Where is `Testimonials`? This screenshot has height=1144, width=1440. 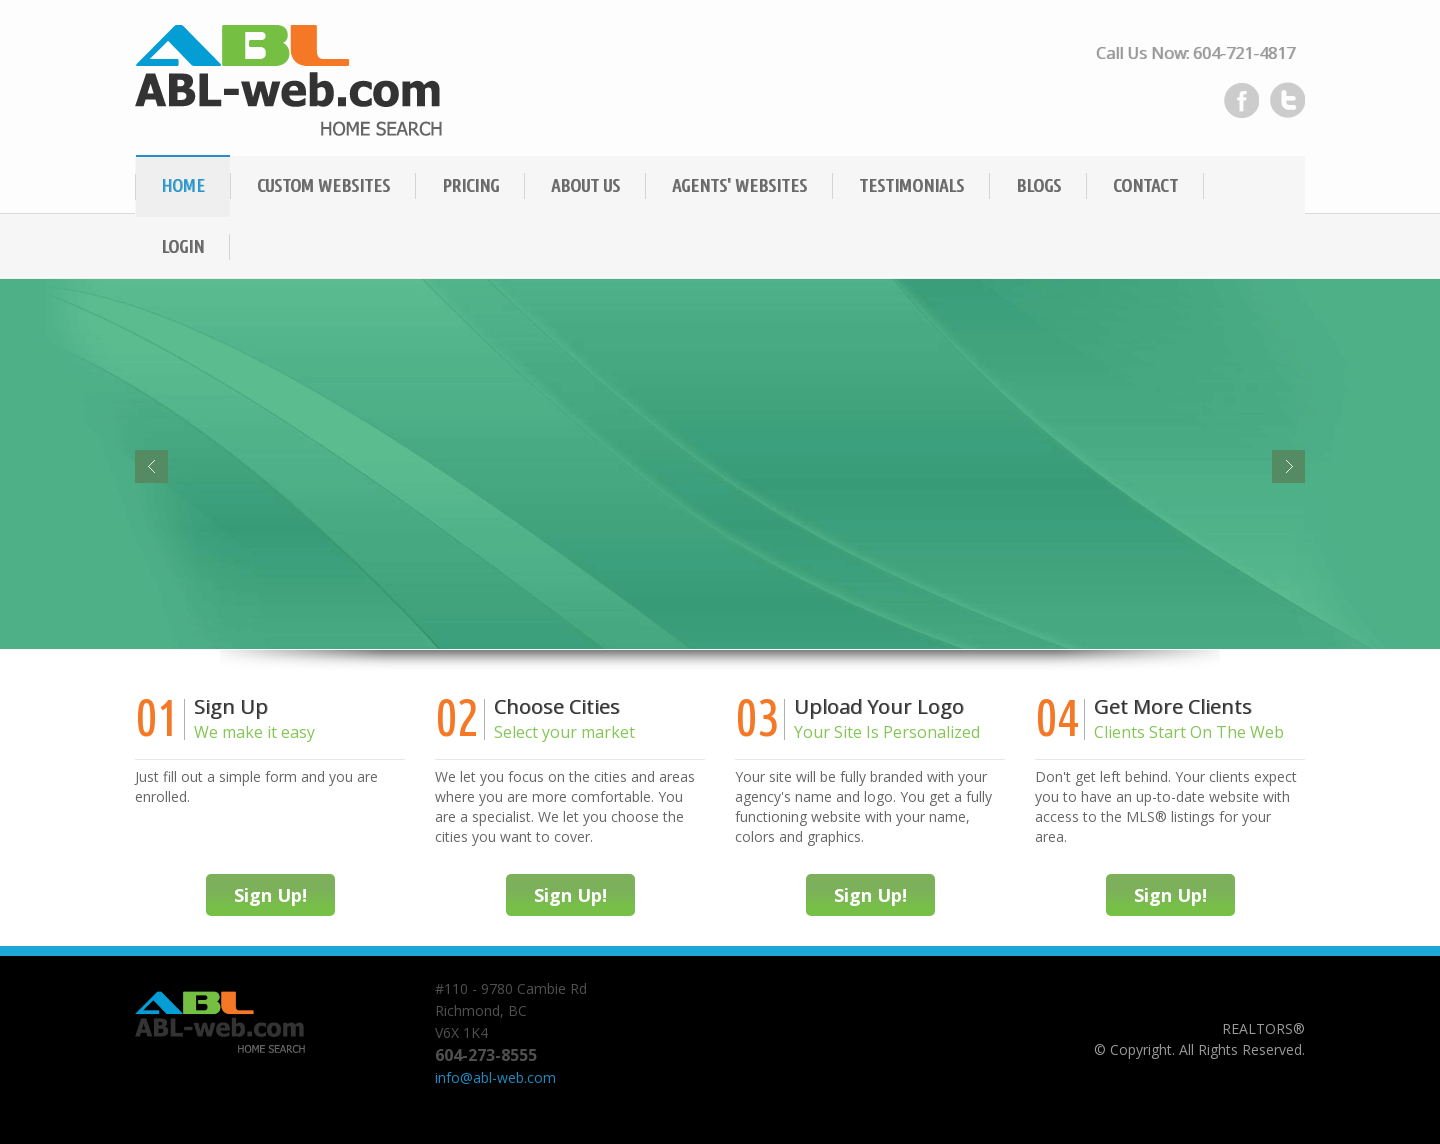
Testimonials is located at coordinates (911, 185).